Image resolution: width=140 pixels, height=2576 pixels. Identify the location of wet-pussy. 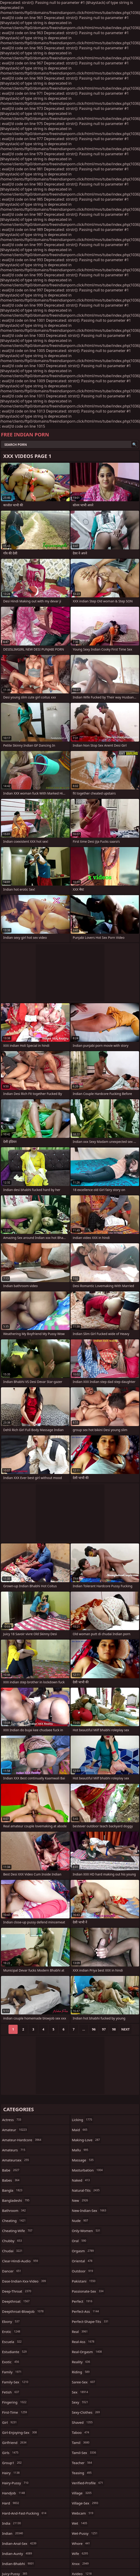
(85, 2533).